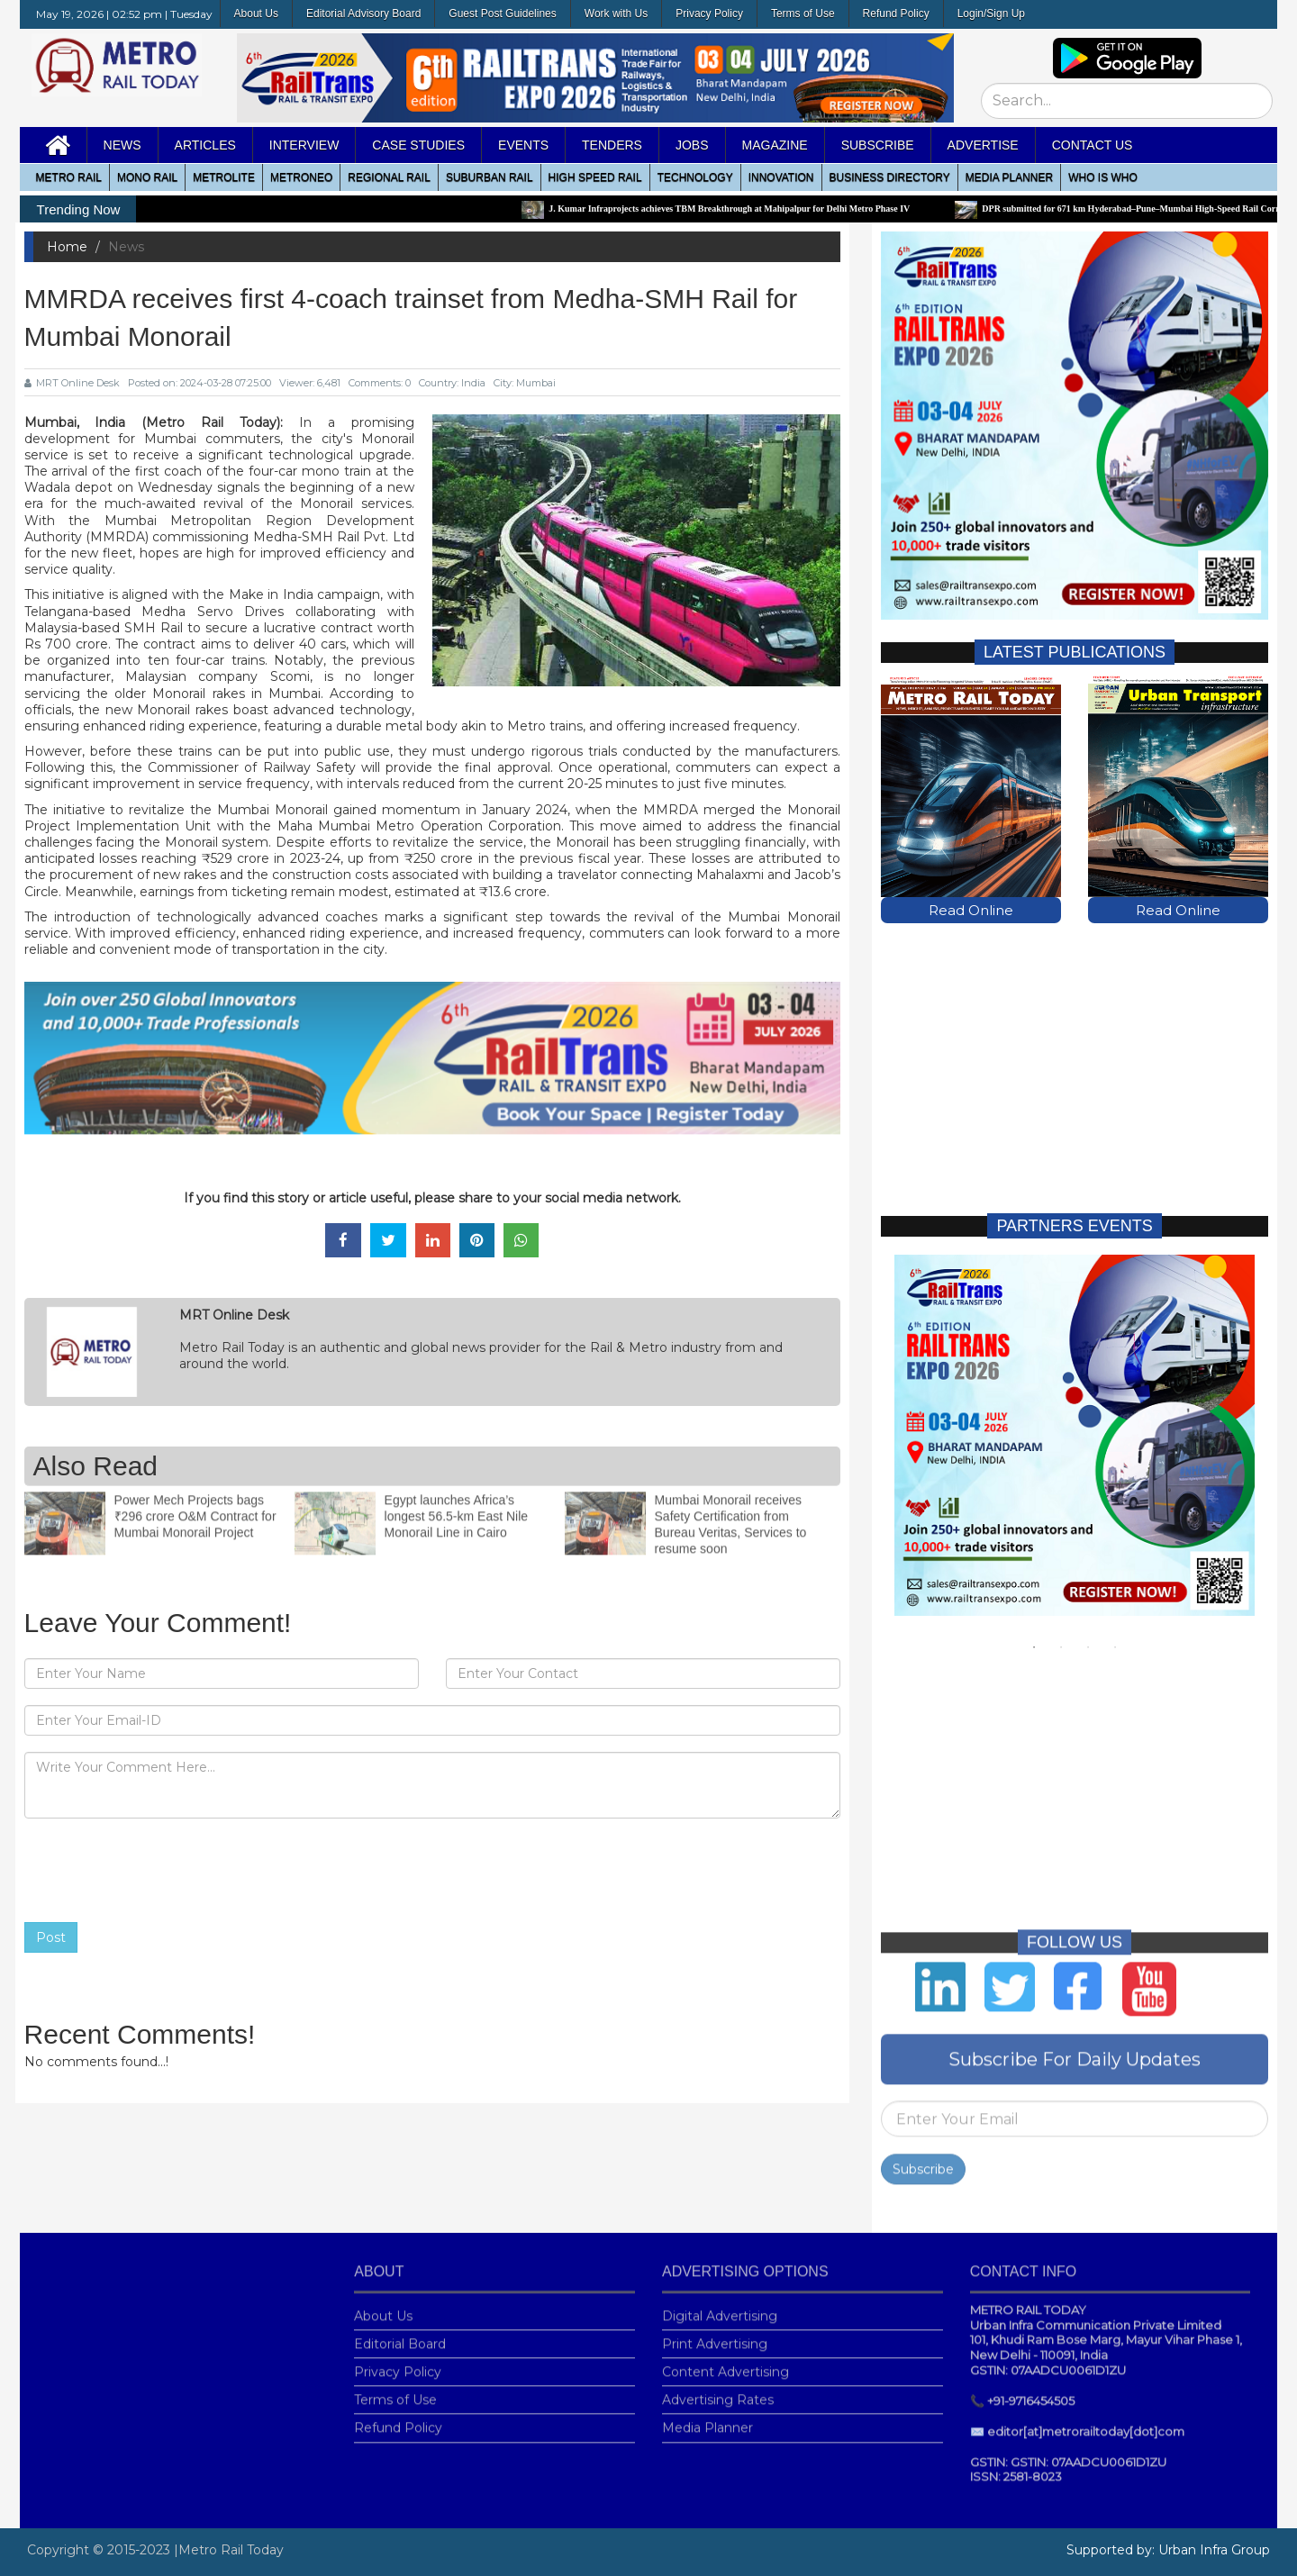  Describe the element at coordinates (229, 2550) in the screenshot. I see `|Metro Rail Today` at that location.